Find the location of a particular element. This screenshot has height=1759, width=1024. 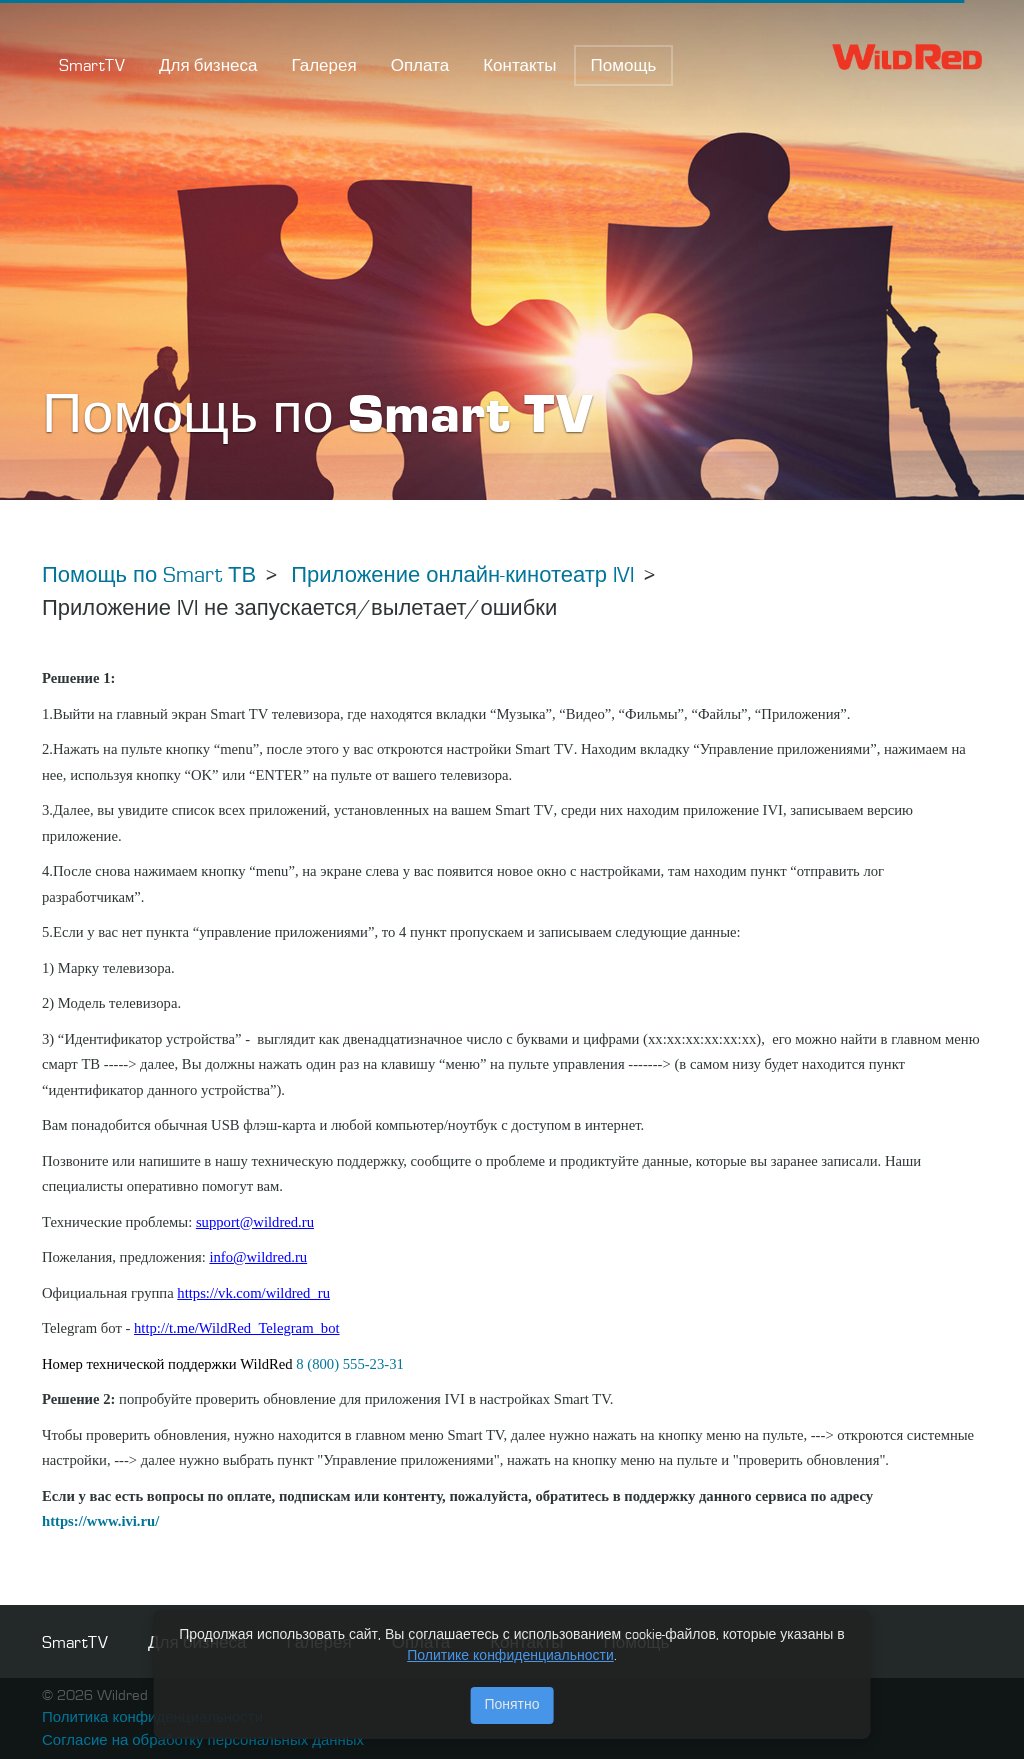

8 (800) 555-23-31 is located at coordinates (349, 1364).